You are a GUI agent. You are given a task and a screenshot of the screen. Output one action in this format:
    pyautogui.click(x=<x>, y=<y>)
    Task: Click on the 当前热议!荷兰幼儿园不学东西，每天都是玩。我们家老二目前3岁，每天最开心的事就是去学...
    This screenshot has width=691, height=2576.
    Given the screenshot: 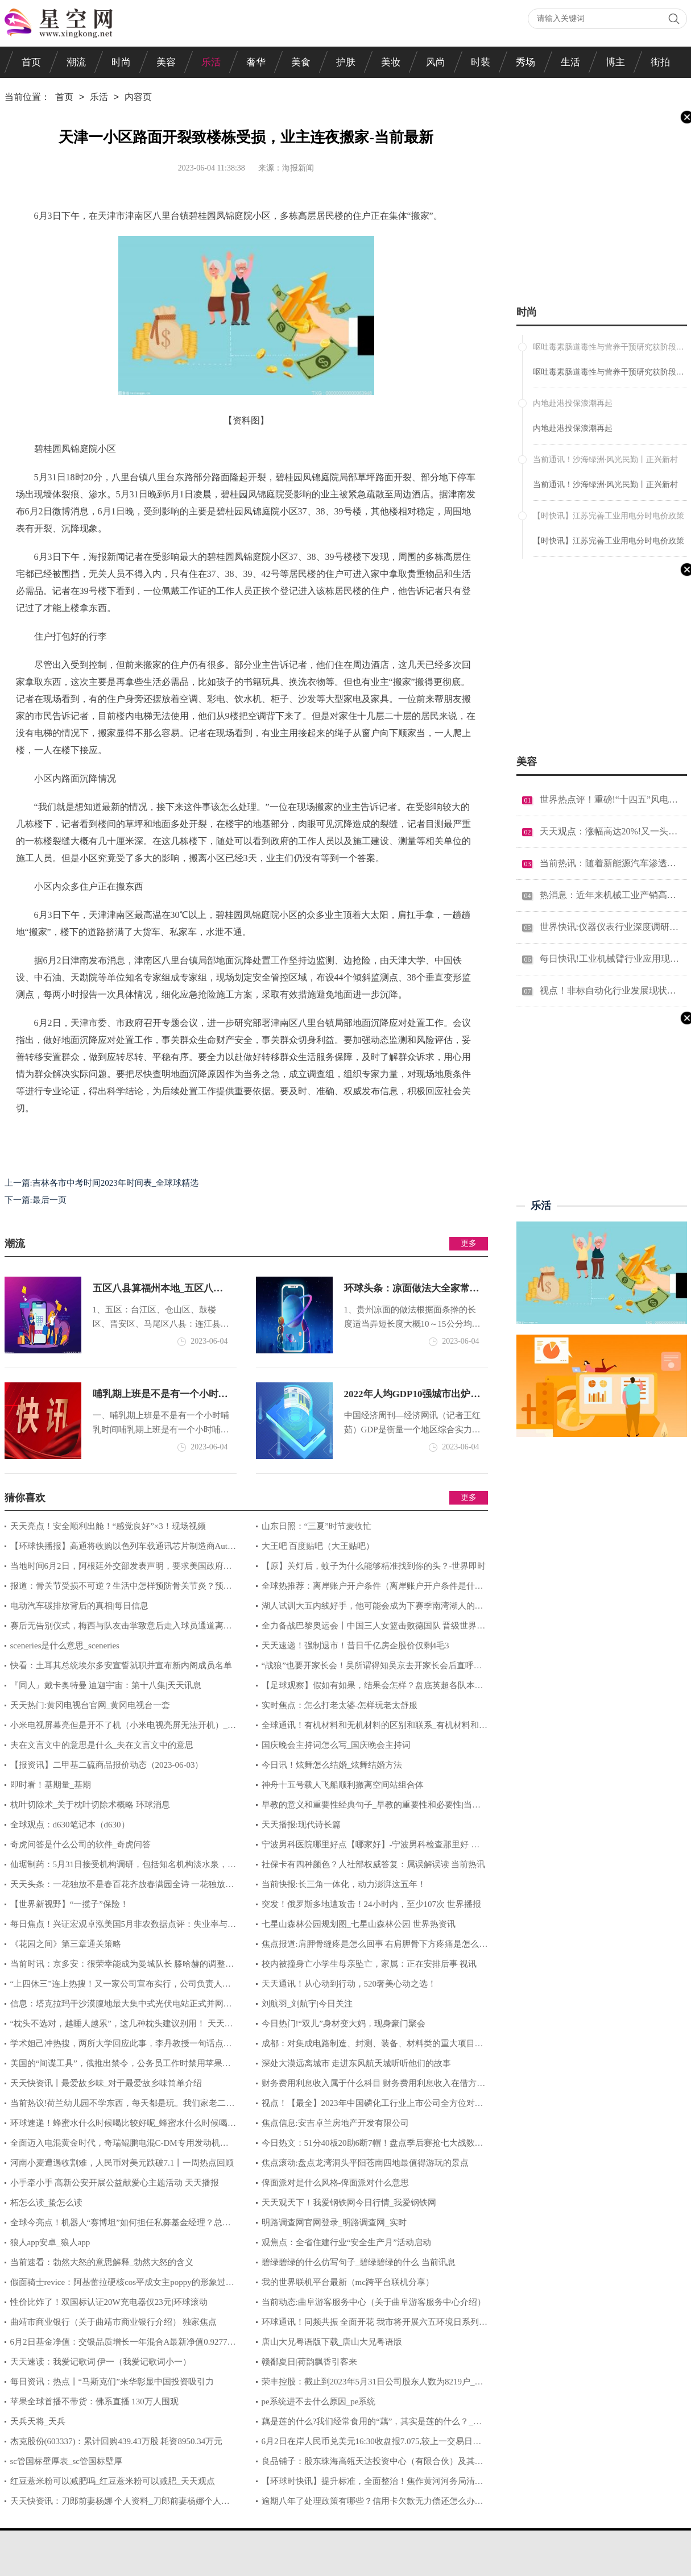 What is the action you would take?
    pyautogui.click(x=120, y=2106)
    